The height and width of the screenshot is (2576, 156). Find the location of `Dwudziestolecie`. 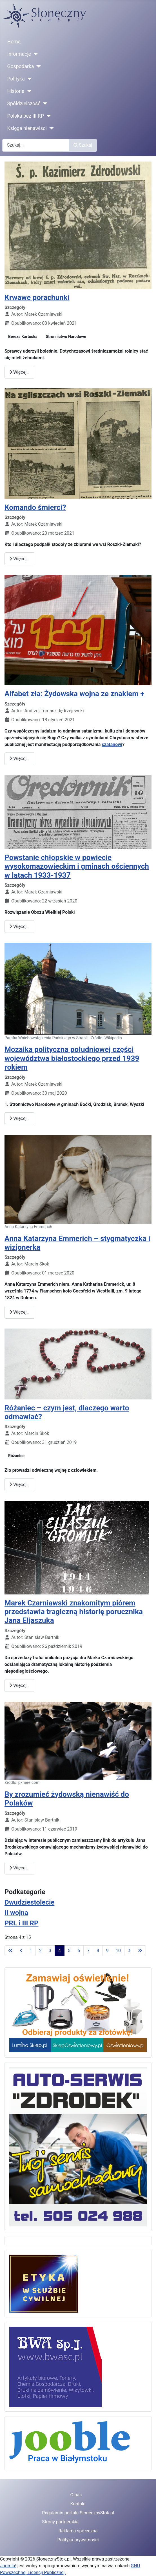

Dwudziestolecie is located at coordinates (29, 1902).